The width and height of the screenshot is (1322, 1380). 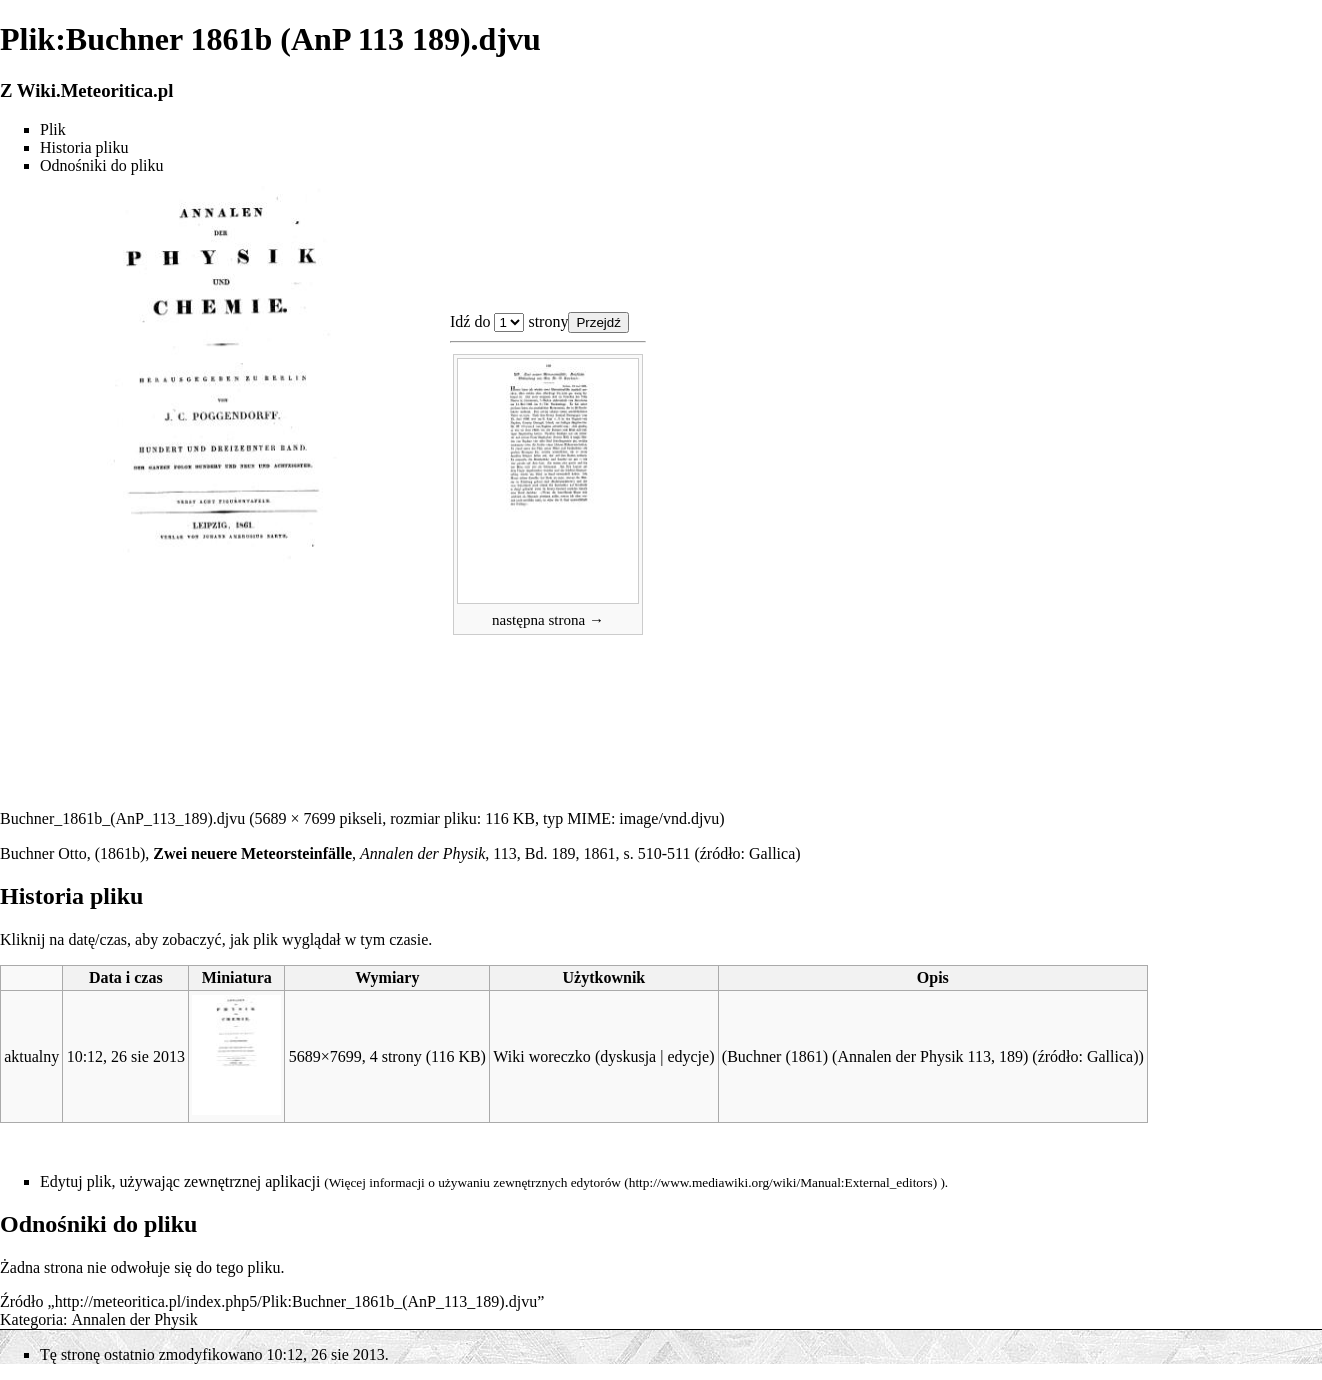 What do you see at coordinates (180, 1181) in the screenshot?
I see `Edytuj plik, używając zewnętrznej aplikacji` at bounding box center [180, 1181].